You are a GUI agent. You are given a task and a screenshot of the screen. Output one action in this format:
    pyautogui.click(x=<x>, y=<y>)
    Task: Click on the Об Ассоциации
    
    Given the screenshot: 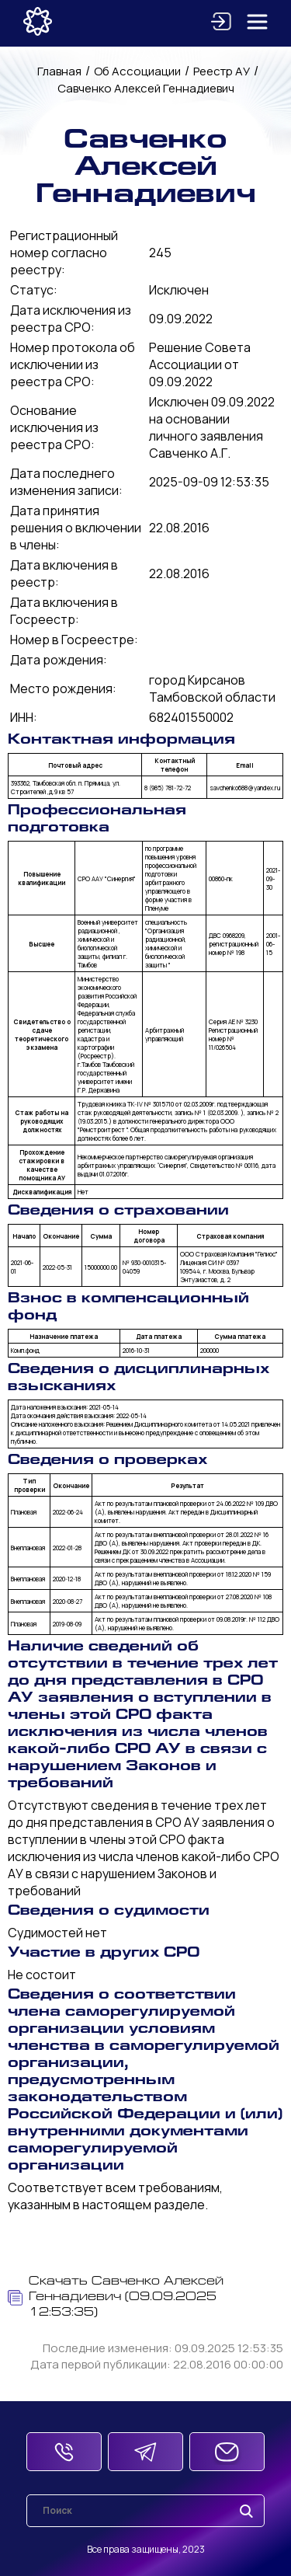 What is the action you would take?
    pyautogui.click(x=137, y=71)
    